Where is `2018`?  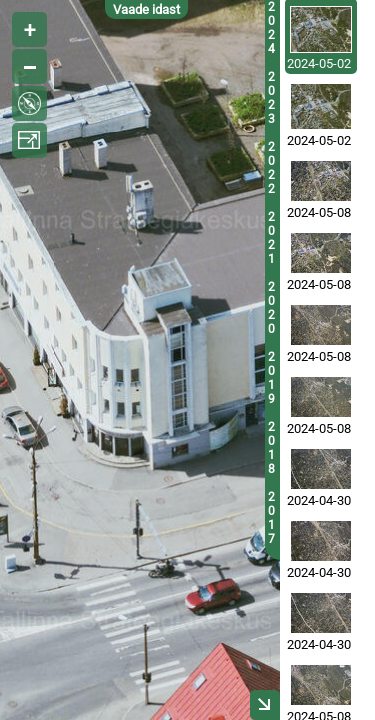 2018 is located at coordinates (271, 448).